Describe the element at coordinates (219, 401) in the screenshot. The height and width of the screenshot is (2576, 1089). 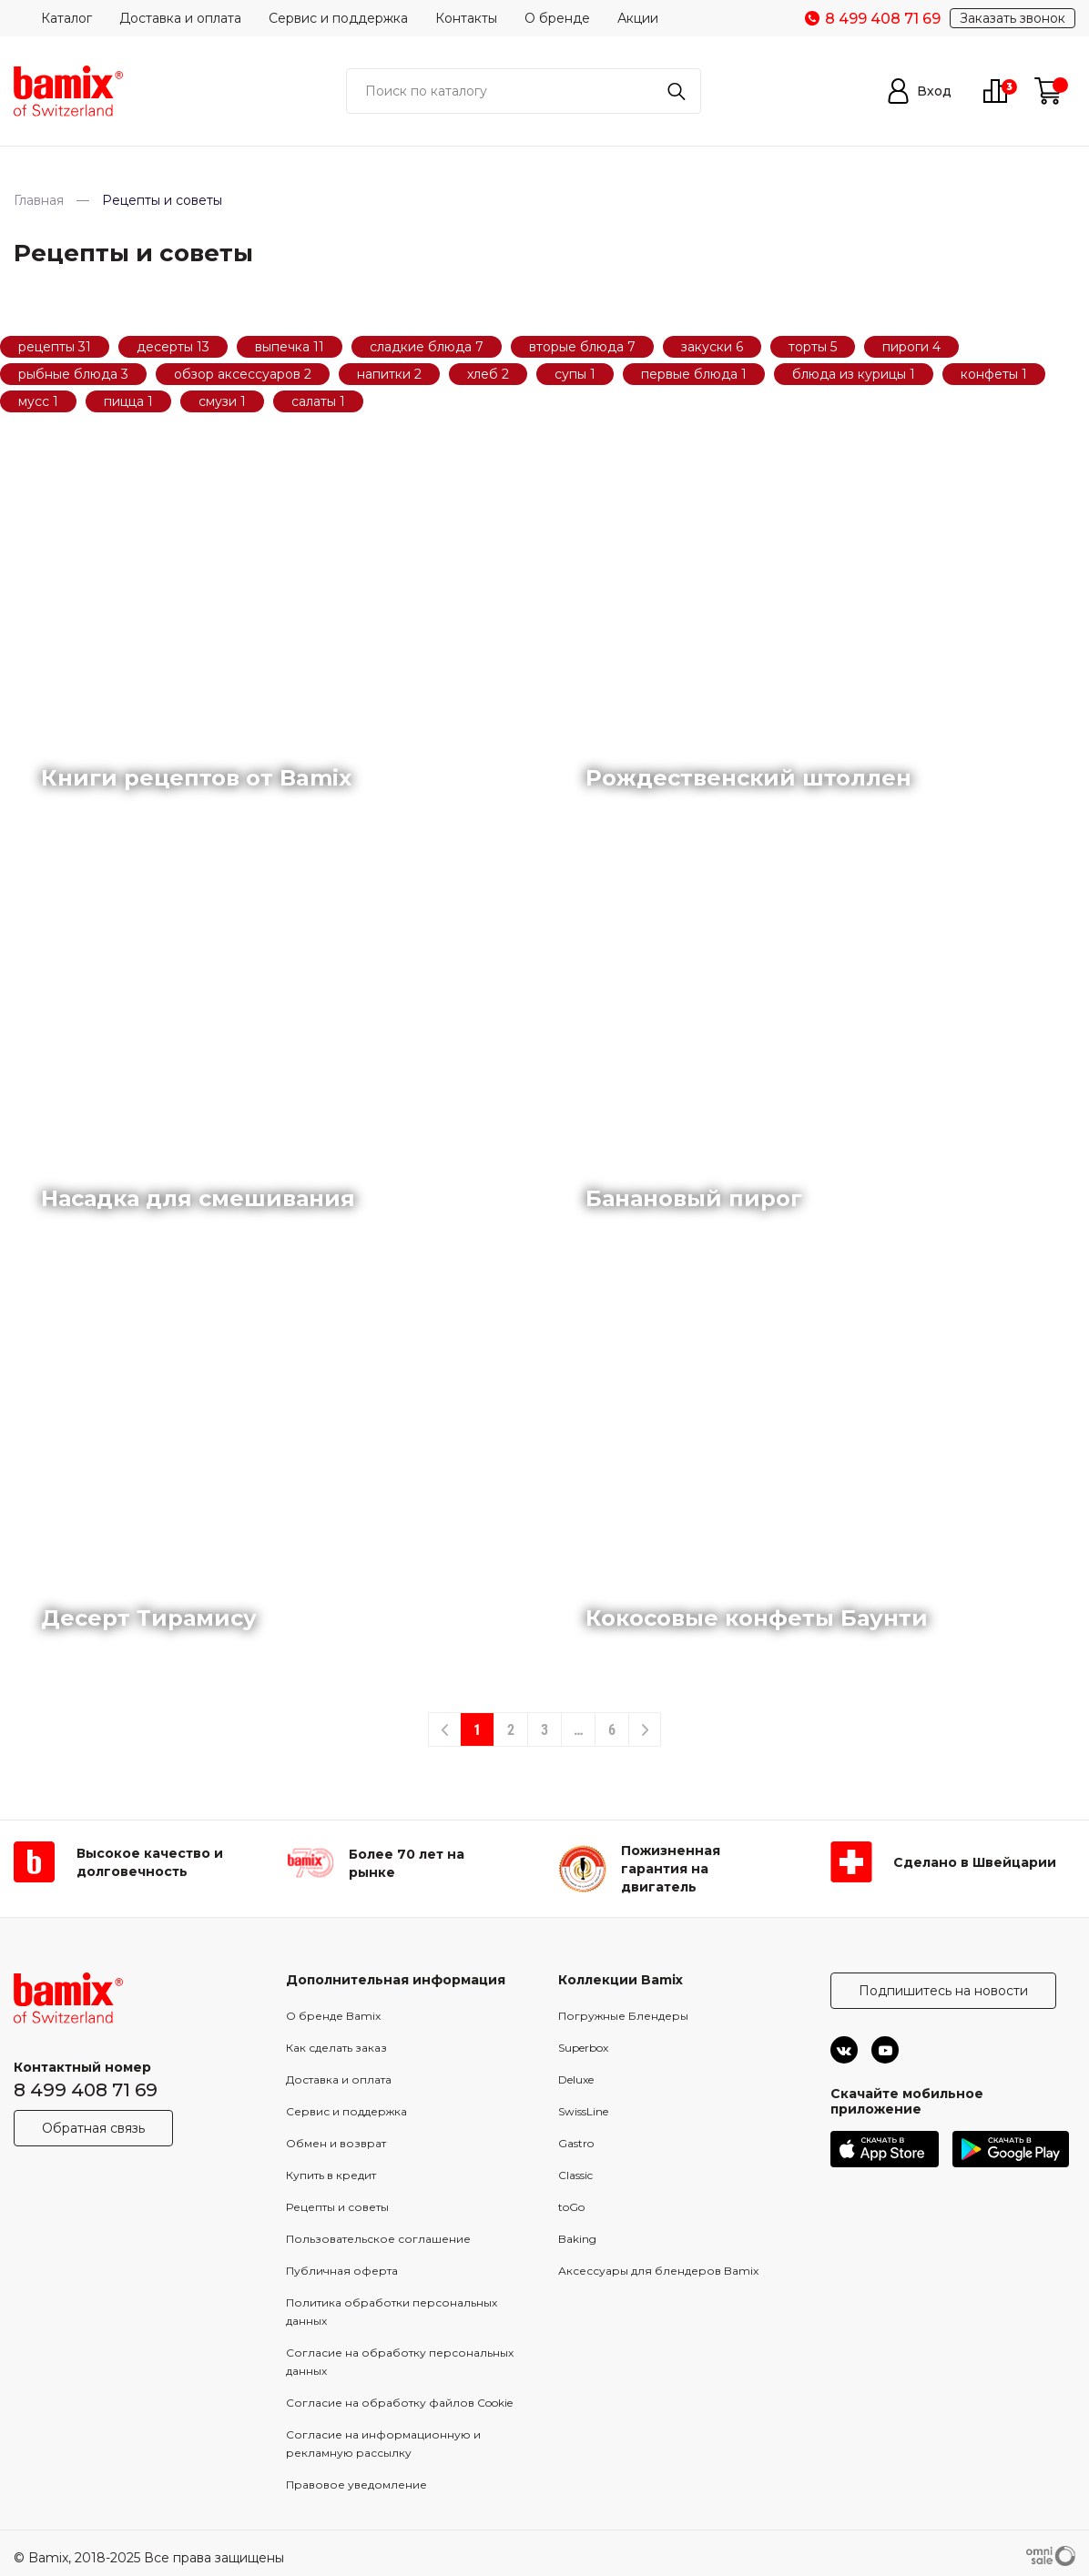
I see `смузи` at that location.